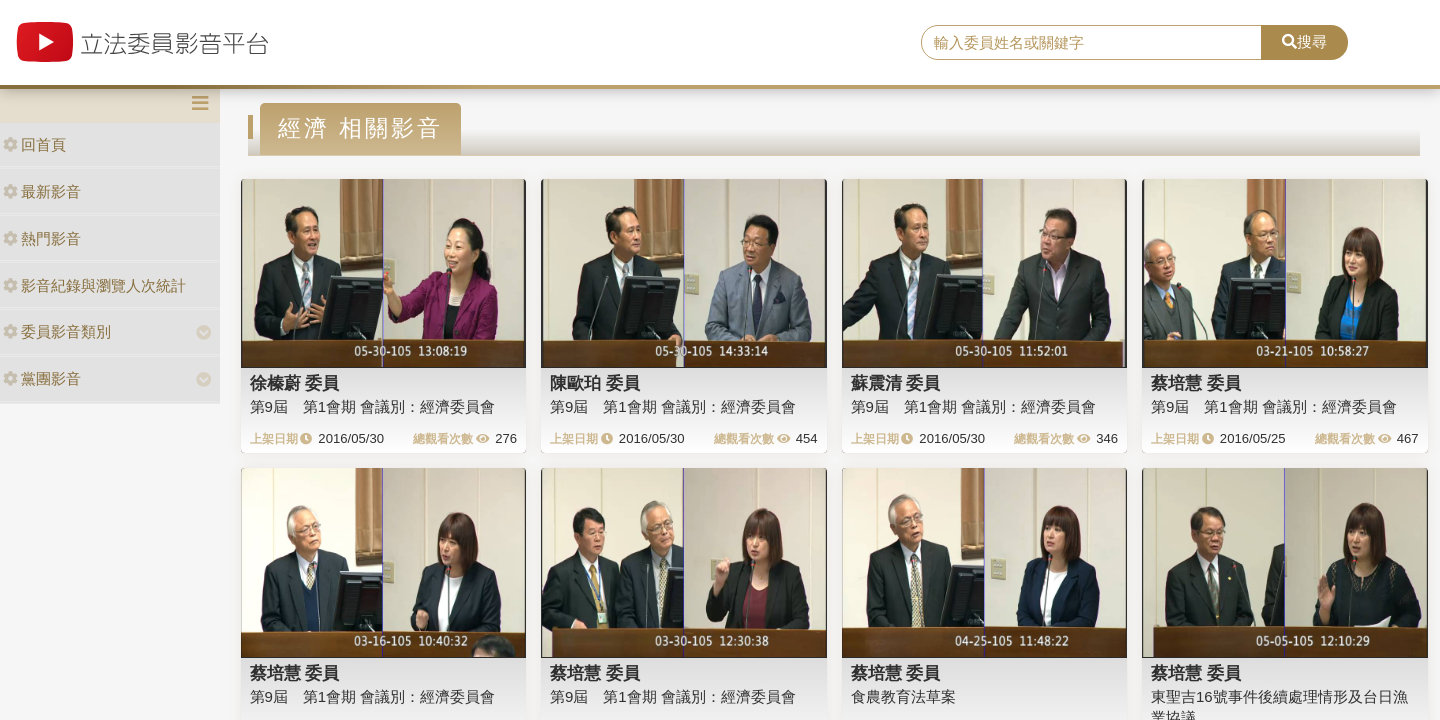 The height and width of the screenshot is (720, 1440). What do you see at coordinates (57, 331) in the screenshot?
I see `委員影音類別` at bounding box center [57, 331].